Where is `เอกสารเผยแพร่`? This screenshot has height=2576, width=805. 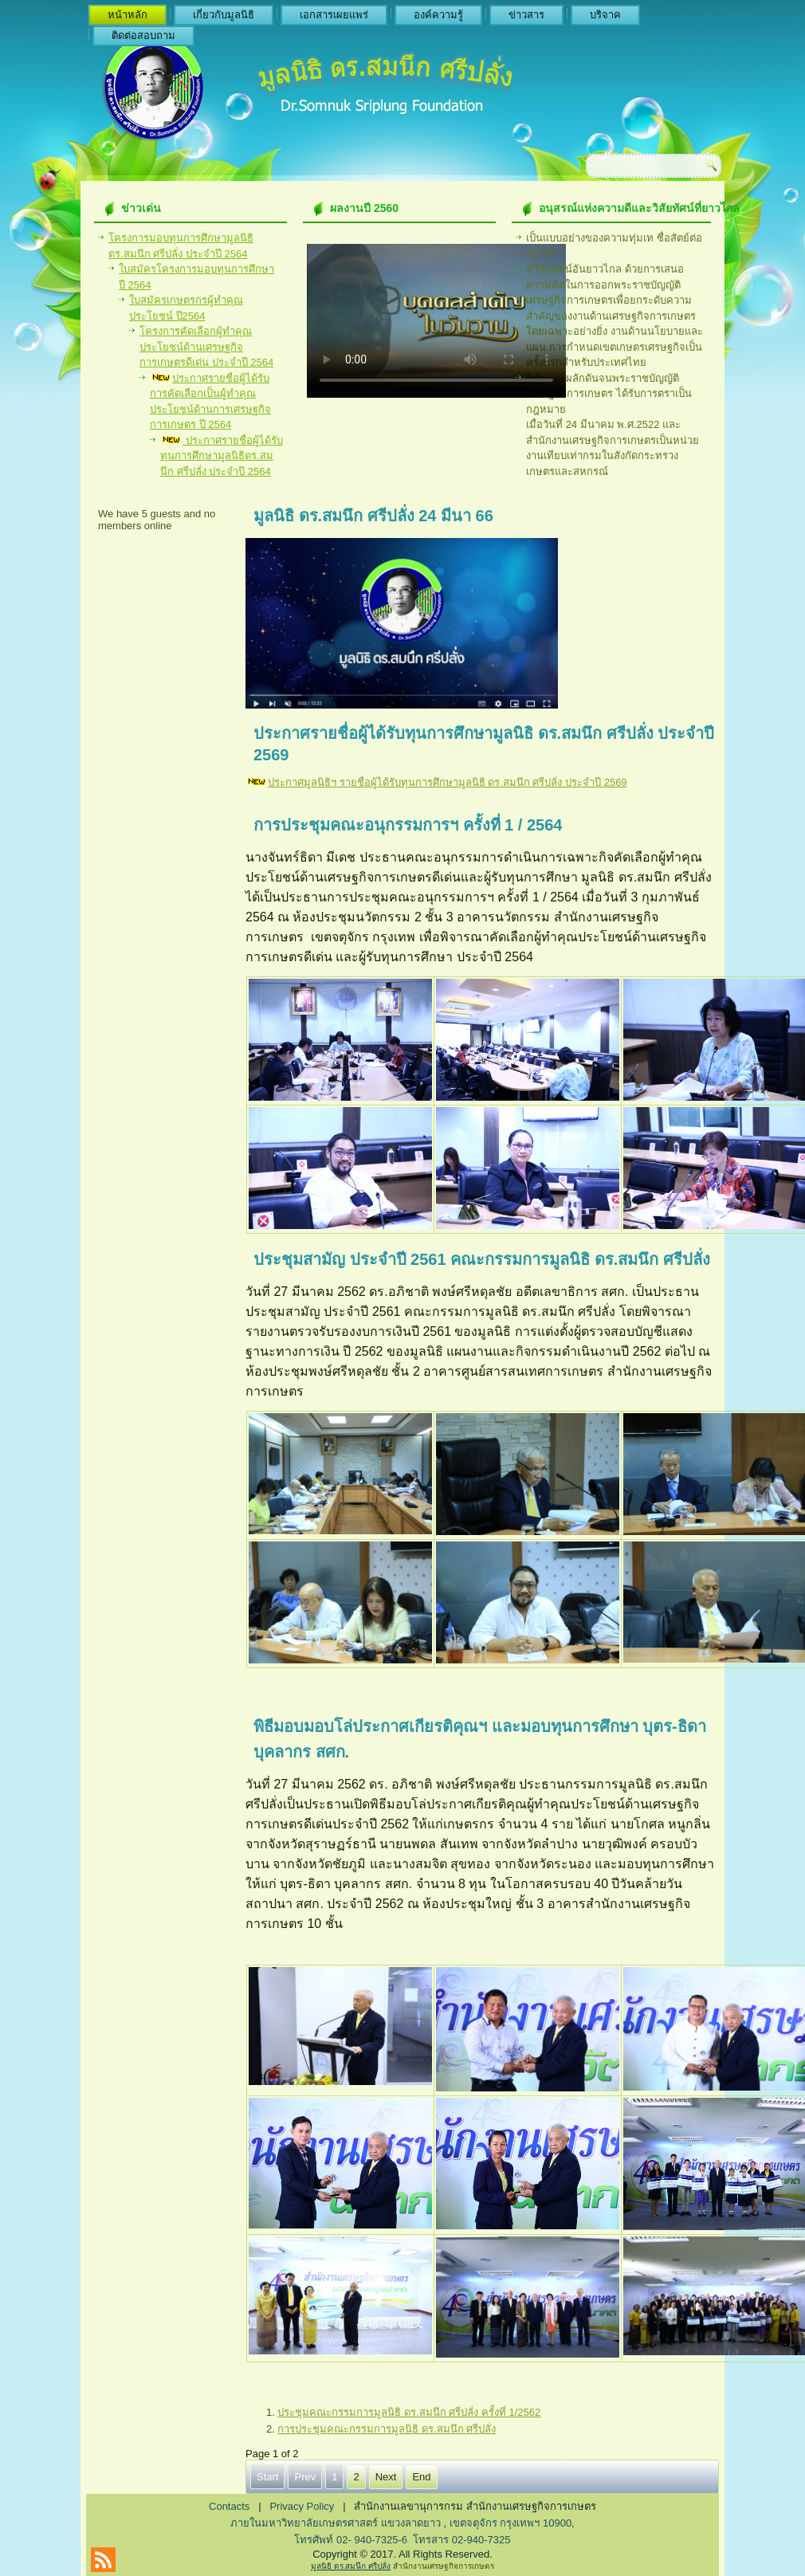 เอกสารเผยแพร่ is located at coordinates (334, 15).